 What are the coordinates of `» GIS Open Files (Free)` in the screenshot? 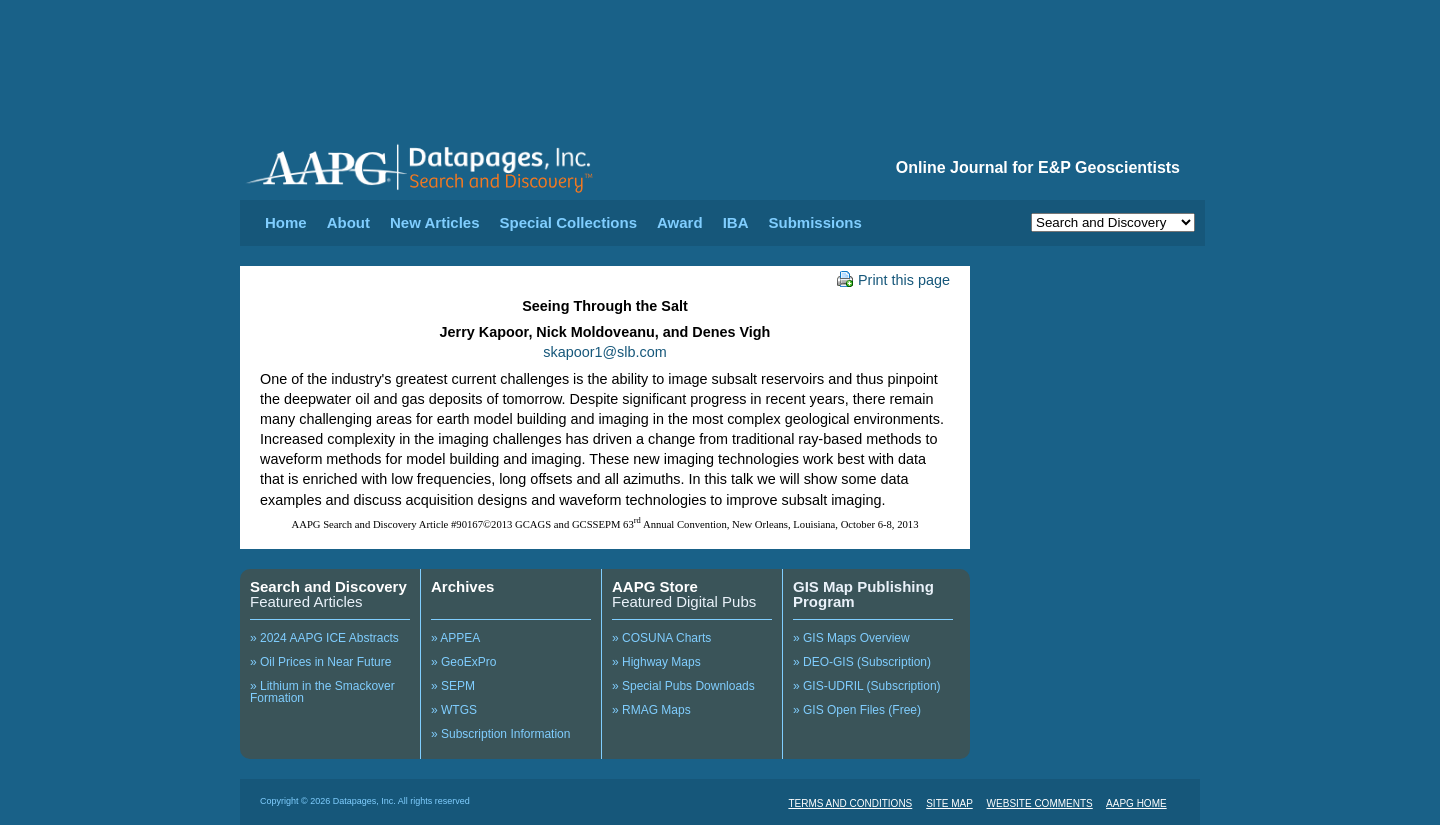 It's located at (857, 710).